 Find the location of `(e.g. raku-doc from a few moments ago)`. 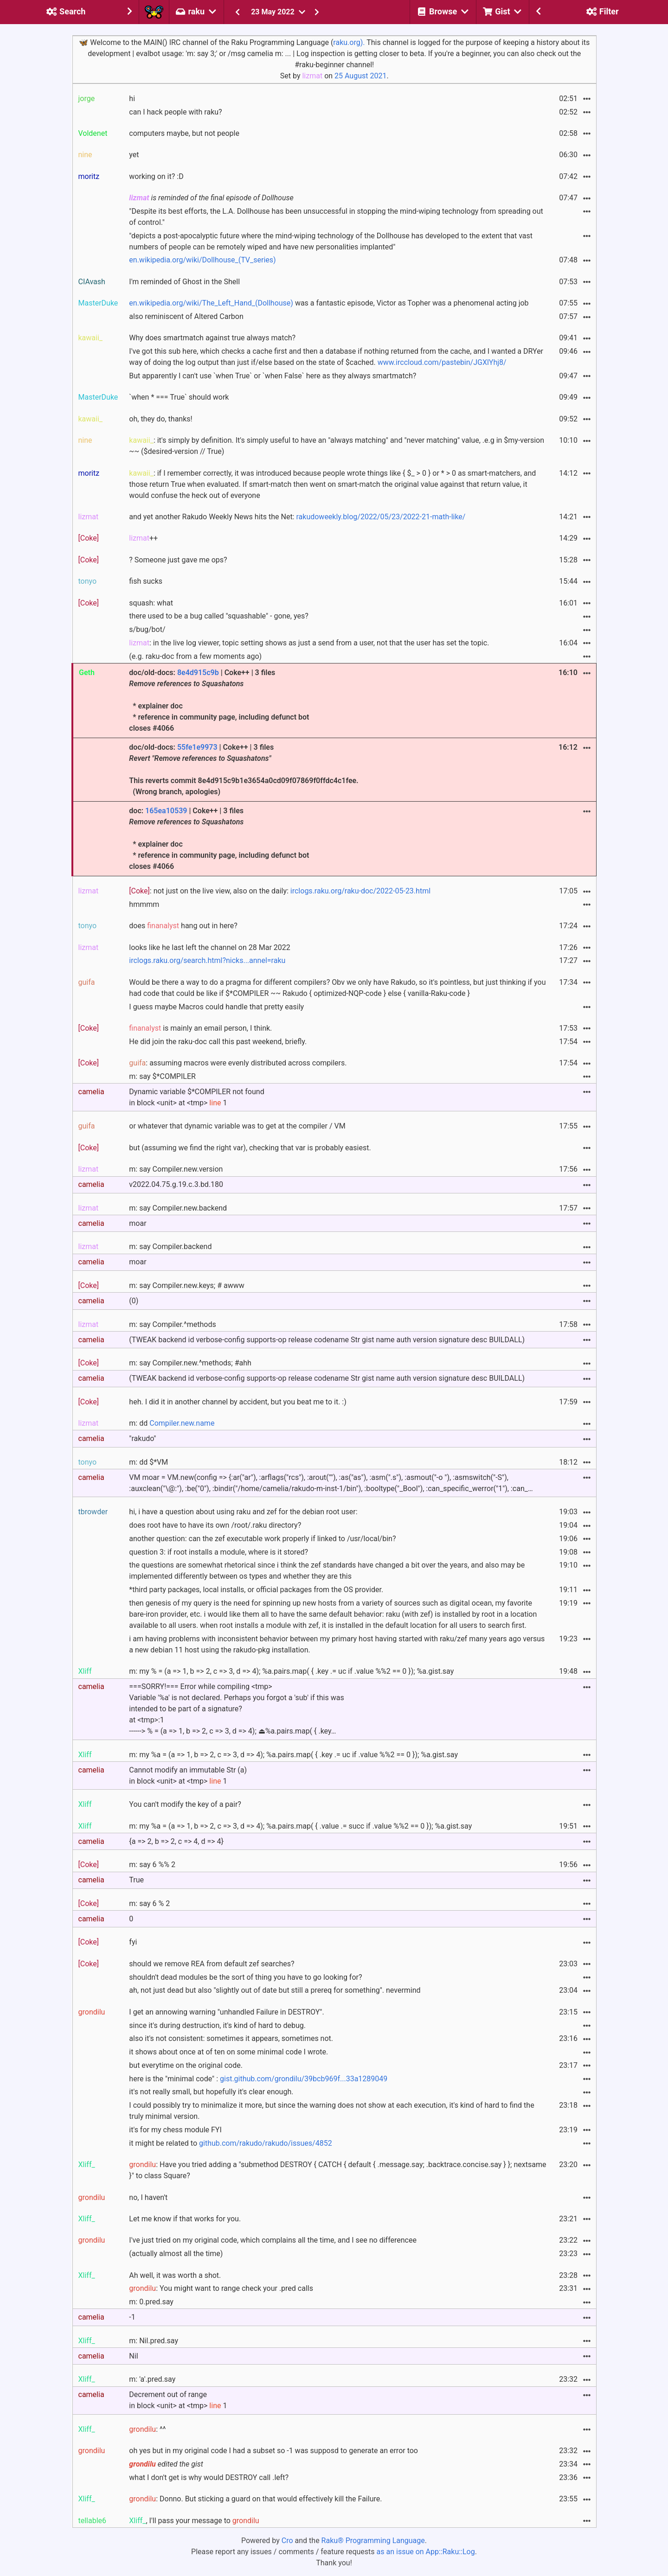

(e.g. raku-doc from a few moments ago) is located at coordinates (195, 656).